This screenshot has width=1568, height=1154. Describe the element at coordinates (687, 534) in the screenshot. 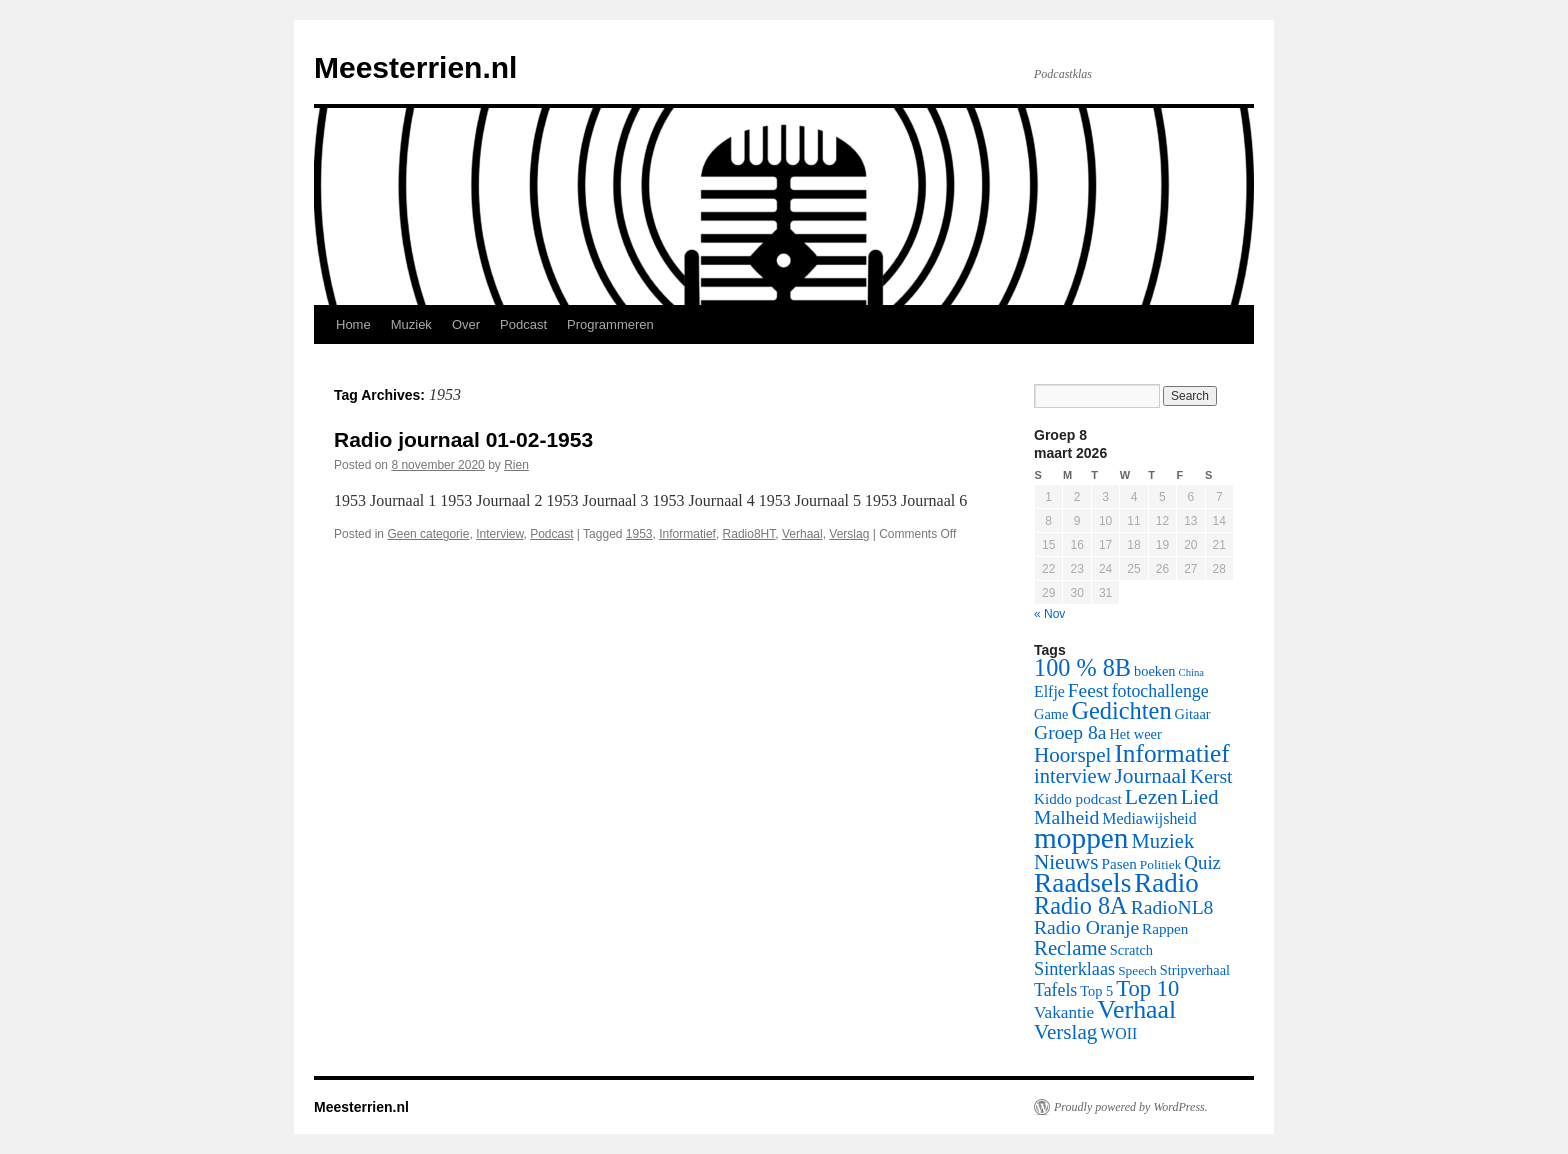

I see `Informatief` at that location.